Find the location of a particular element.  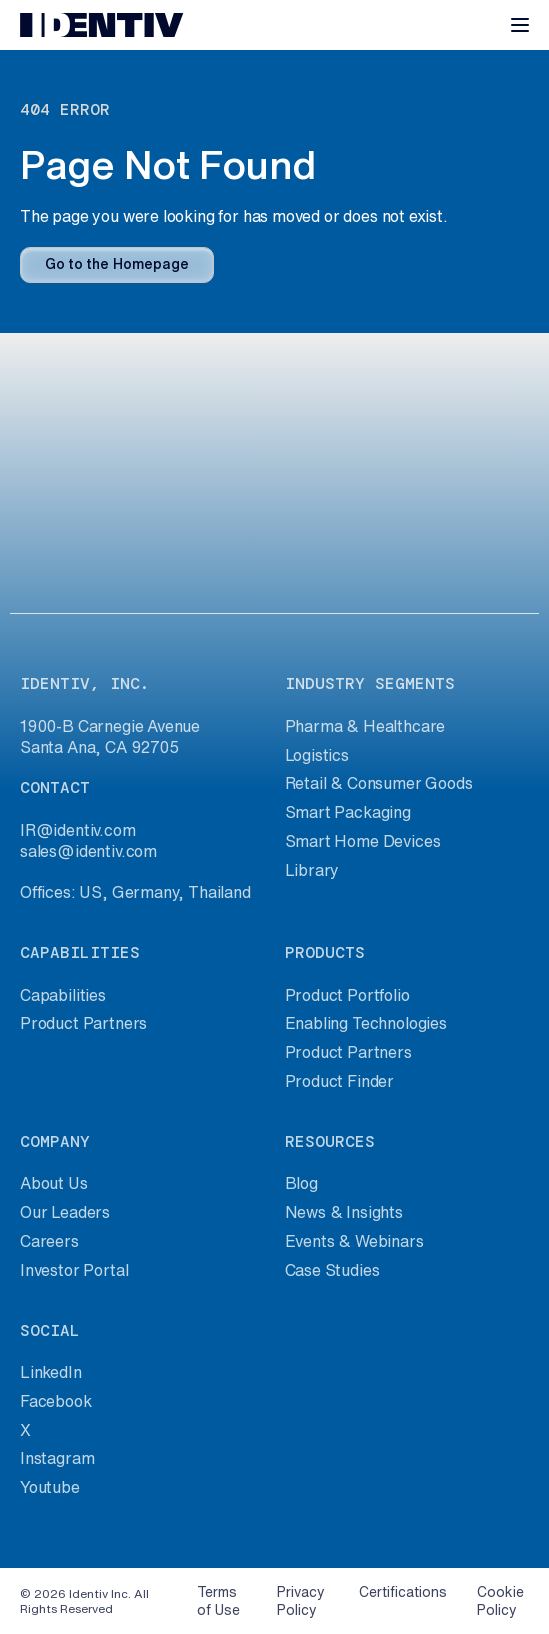

Blog is located at coordinates (301, 1183).